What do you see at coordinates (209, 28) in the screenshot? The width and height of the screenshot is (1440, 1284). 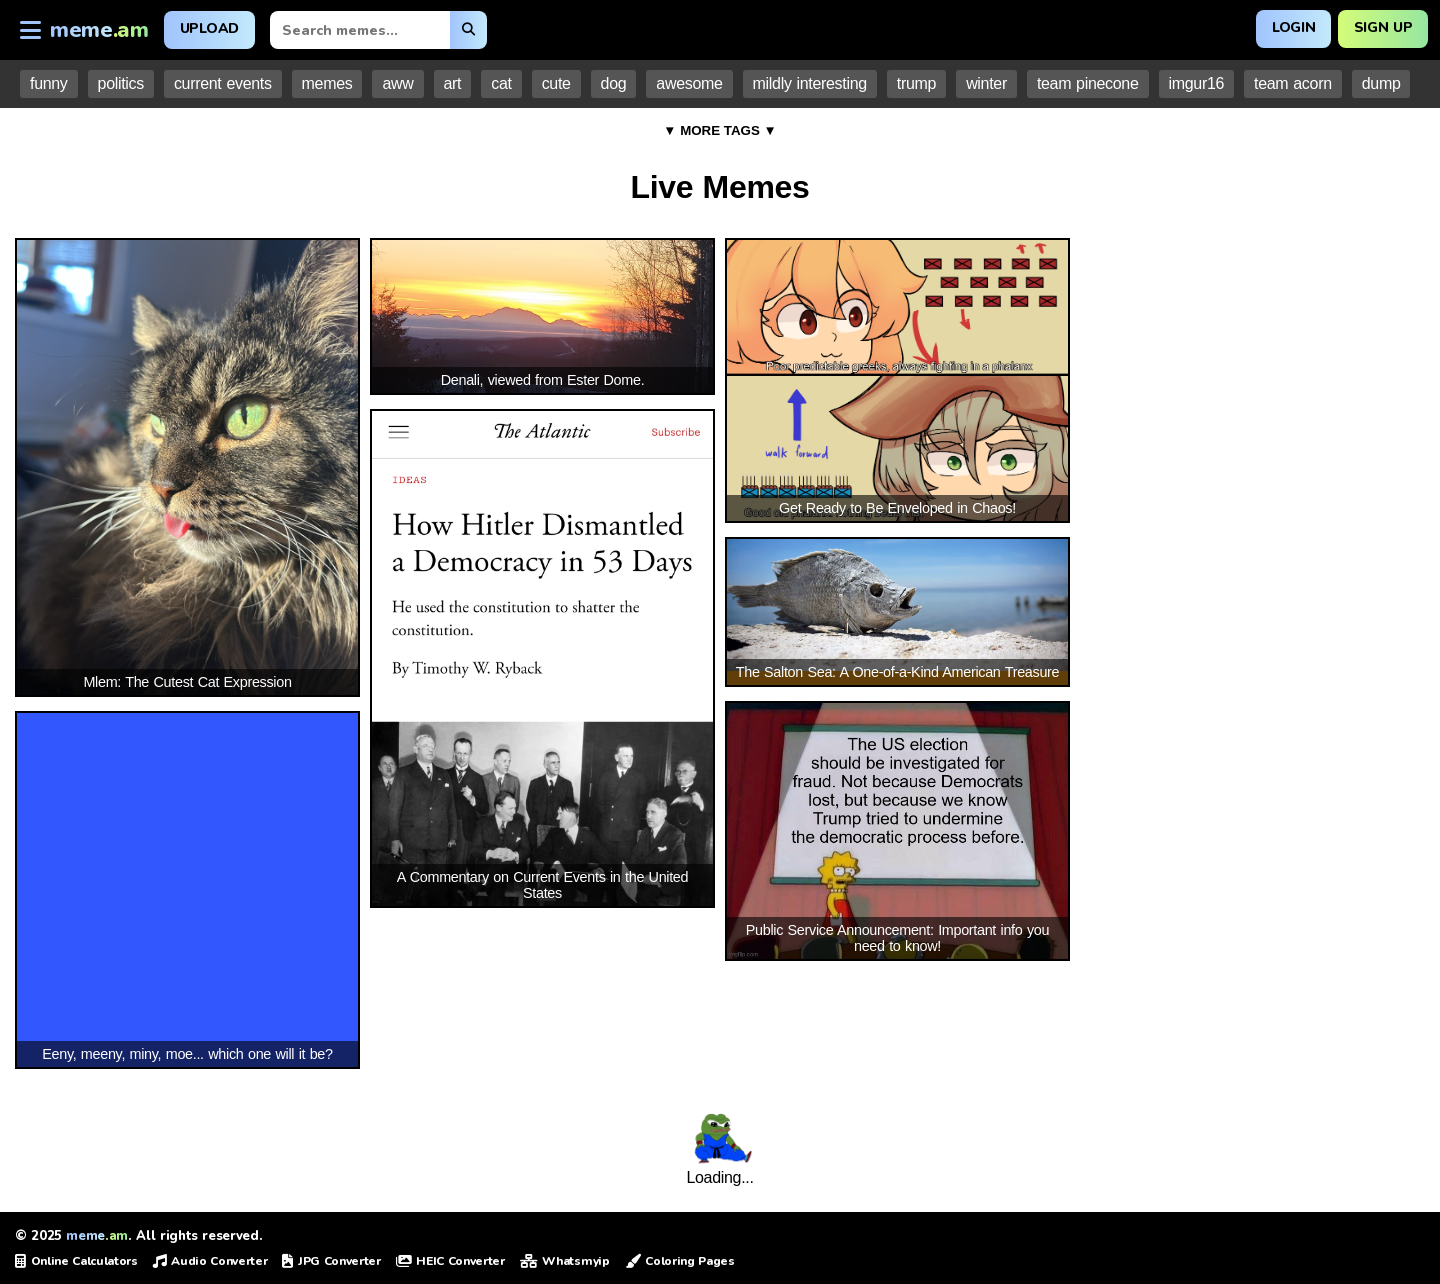 I see `Upload` at bounding box center [209, 28].